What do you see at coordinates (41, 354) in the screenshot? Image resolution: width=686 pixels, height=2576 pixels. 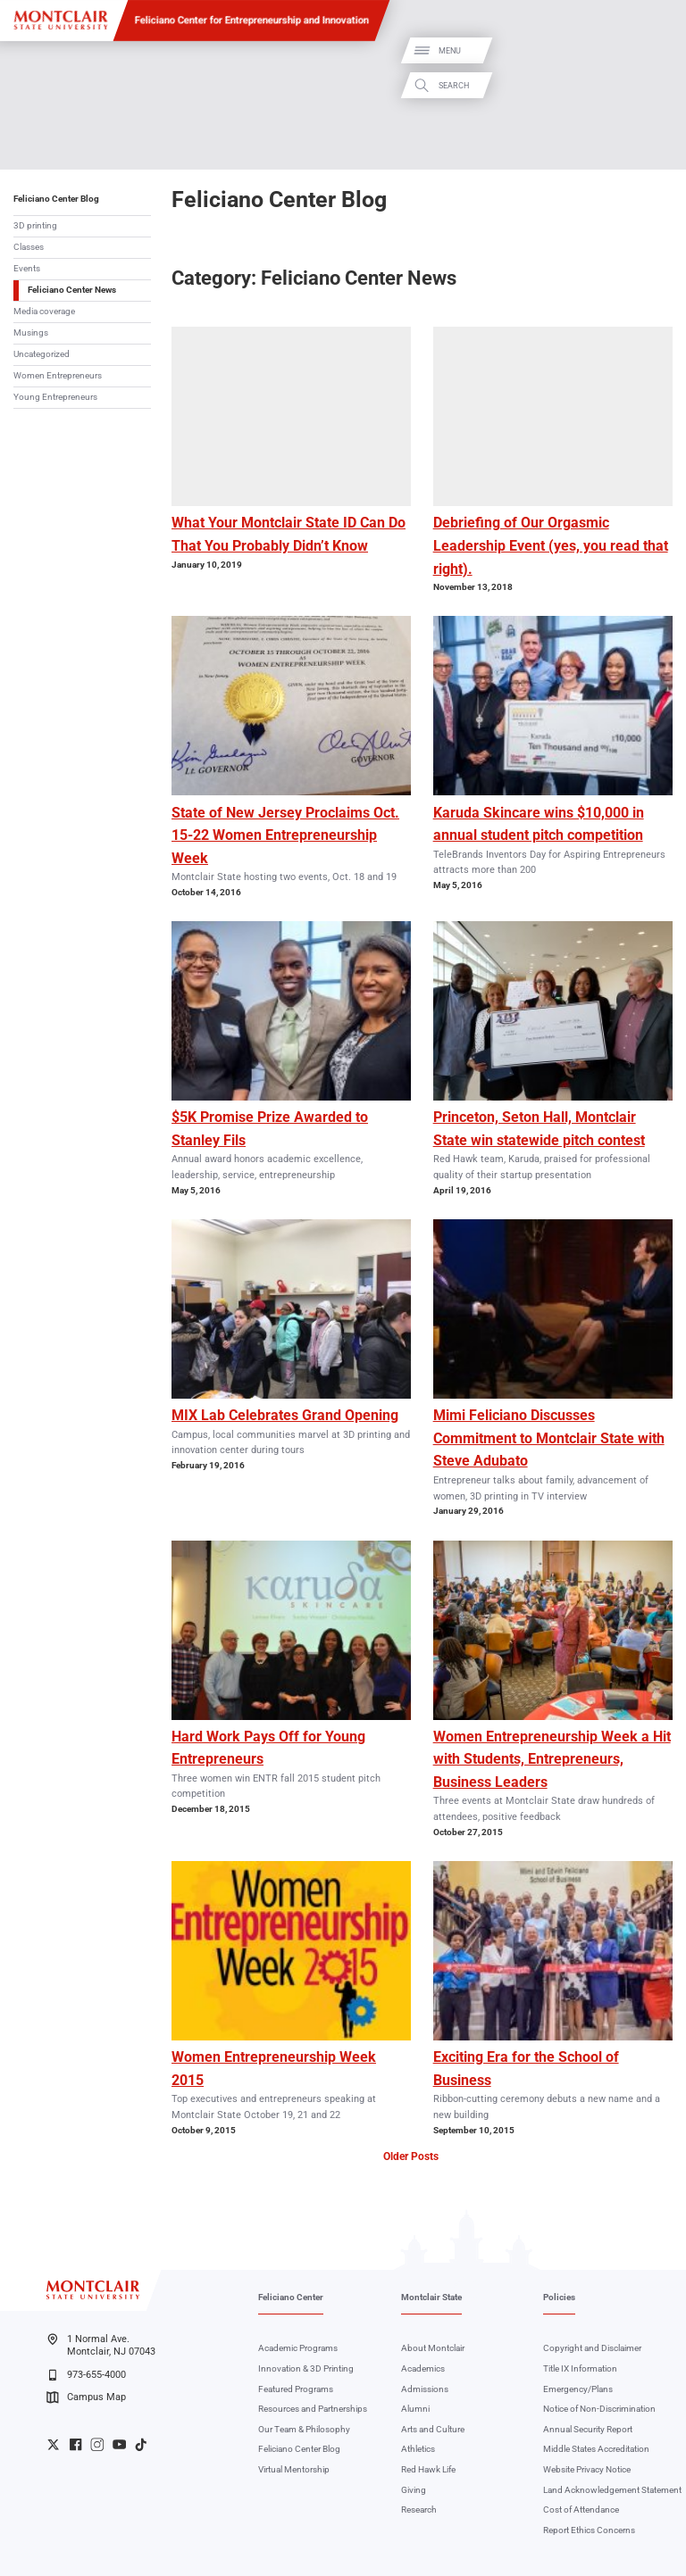 I see `Uncategorized` at bounding box center [41, 354].